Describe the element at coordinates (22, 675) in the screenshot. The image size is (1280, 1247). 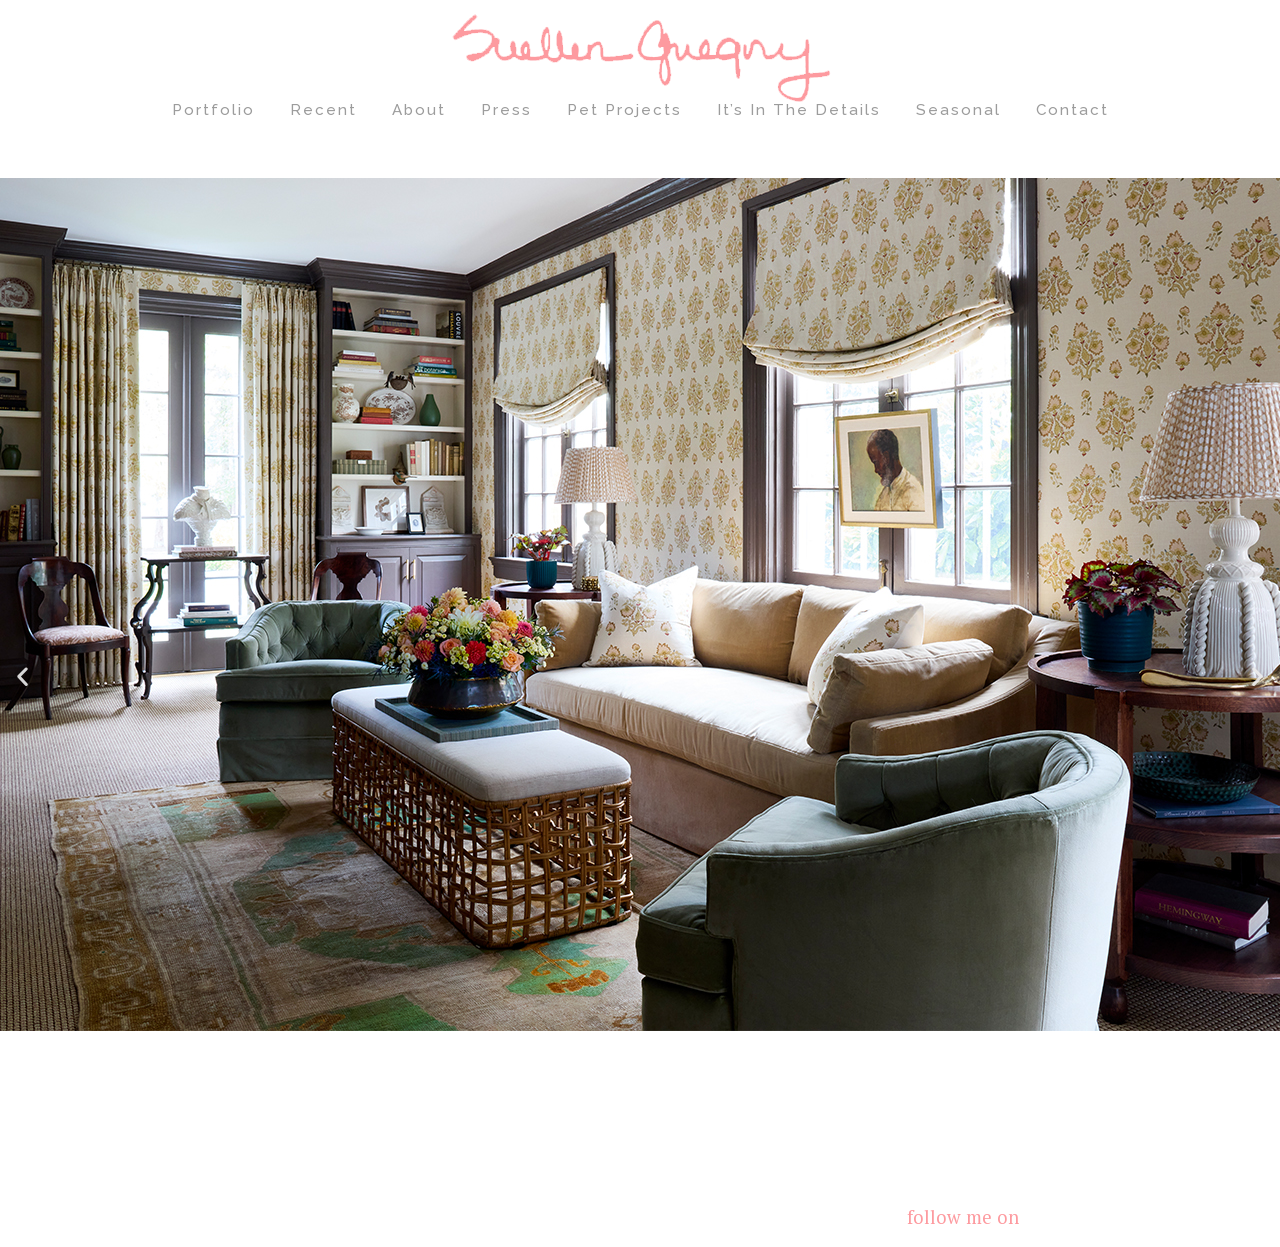
I see `[button]` at that location.